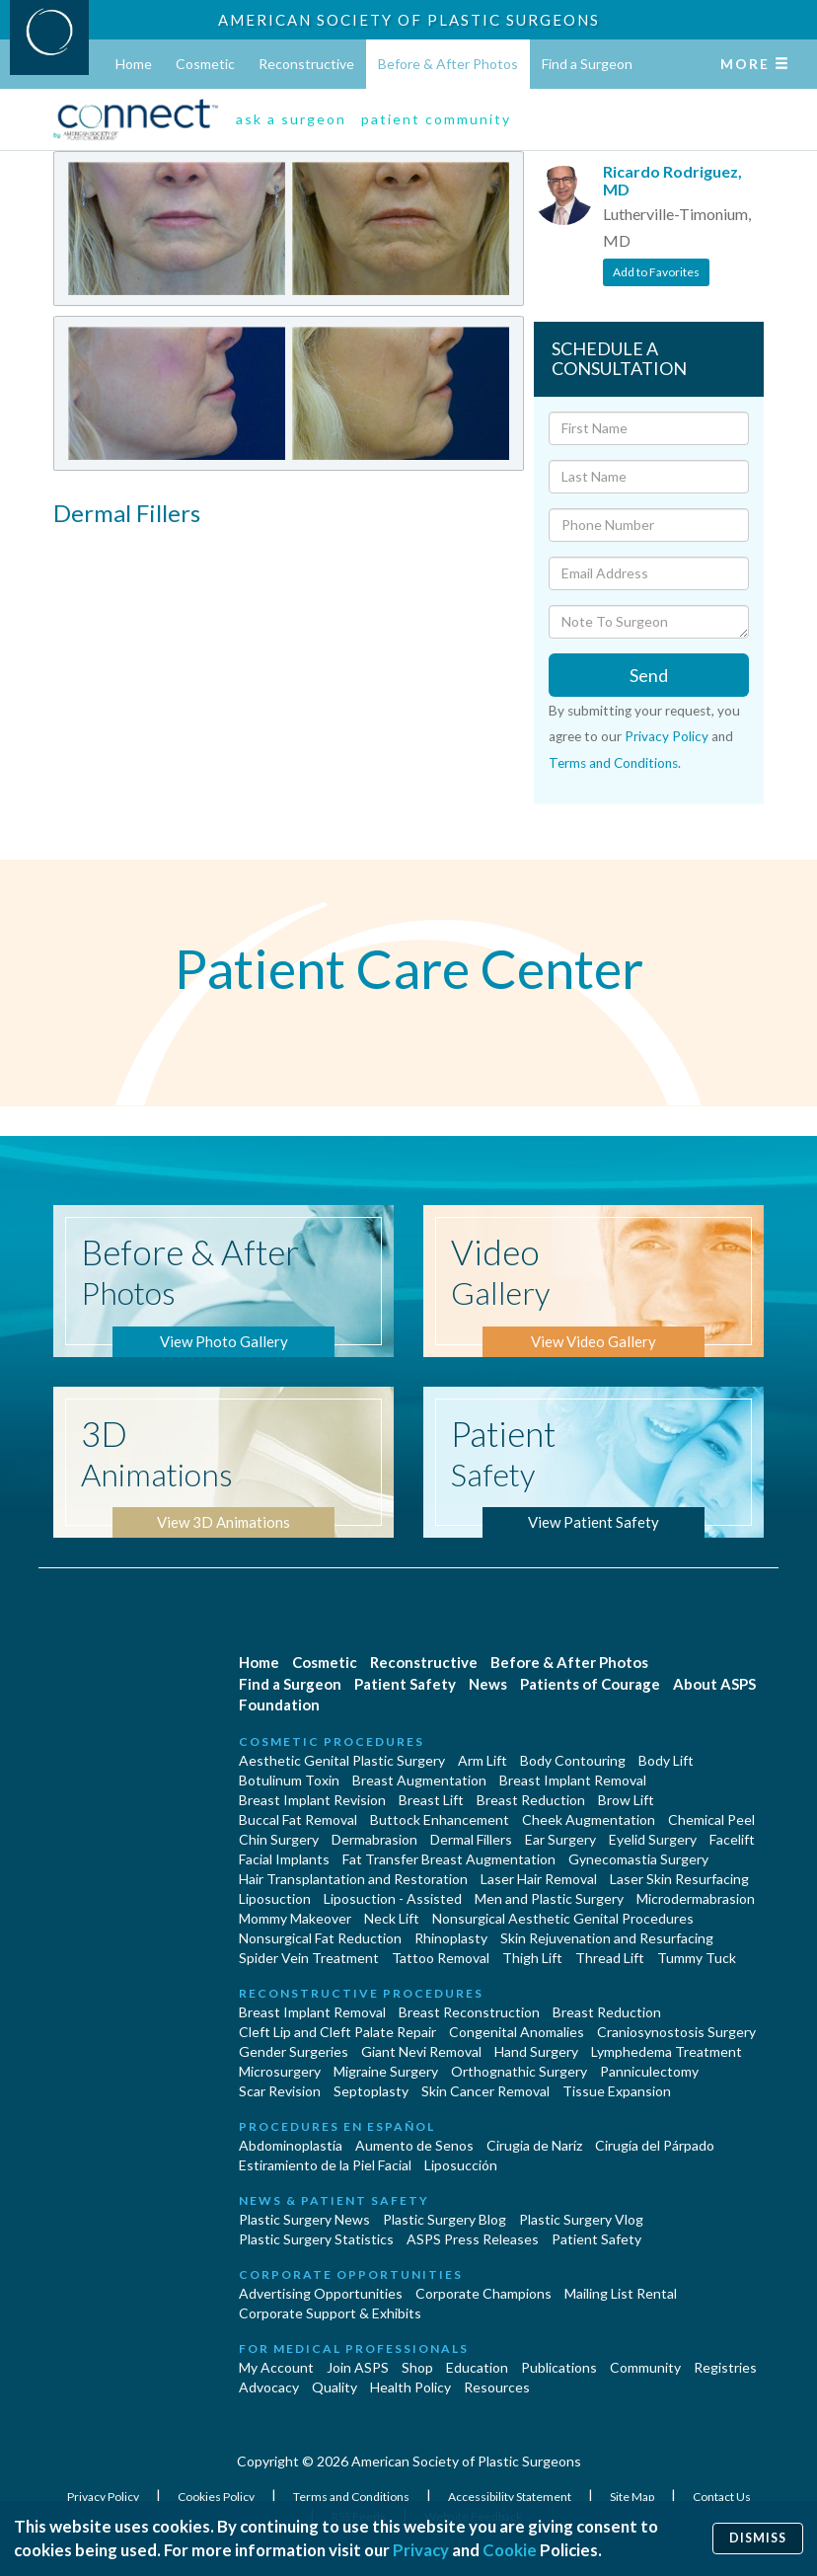  Describe the element at coordinates (312, 1799) in the screenshot. I see `Breast Implant Revision` at that location.